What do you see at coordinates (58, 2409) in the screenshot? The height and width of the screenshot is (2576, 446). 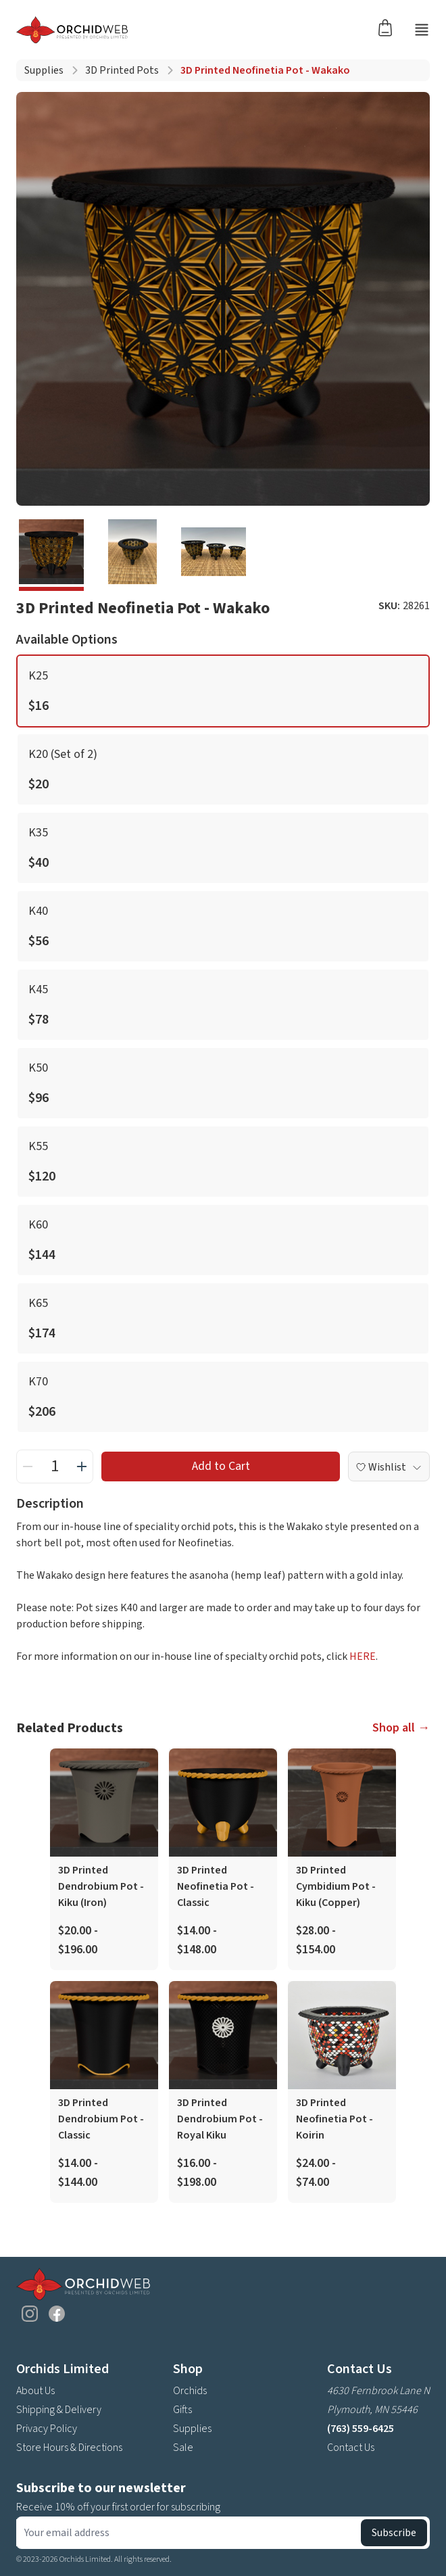 I see `Shipping & Delivery` at bounding box center [58, 2409].